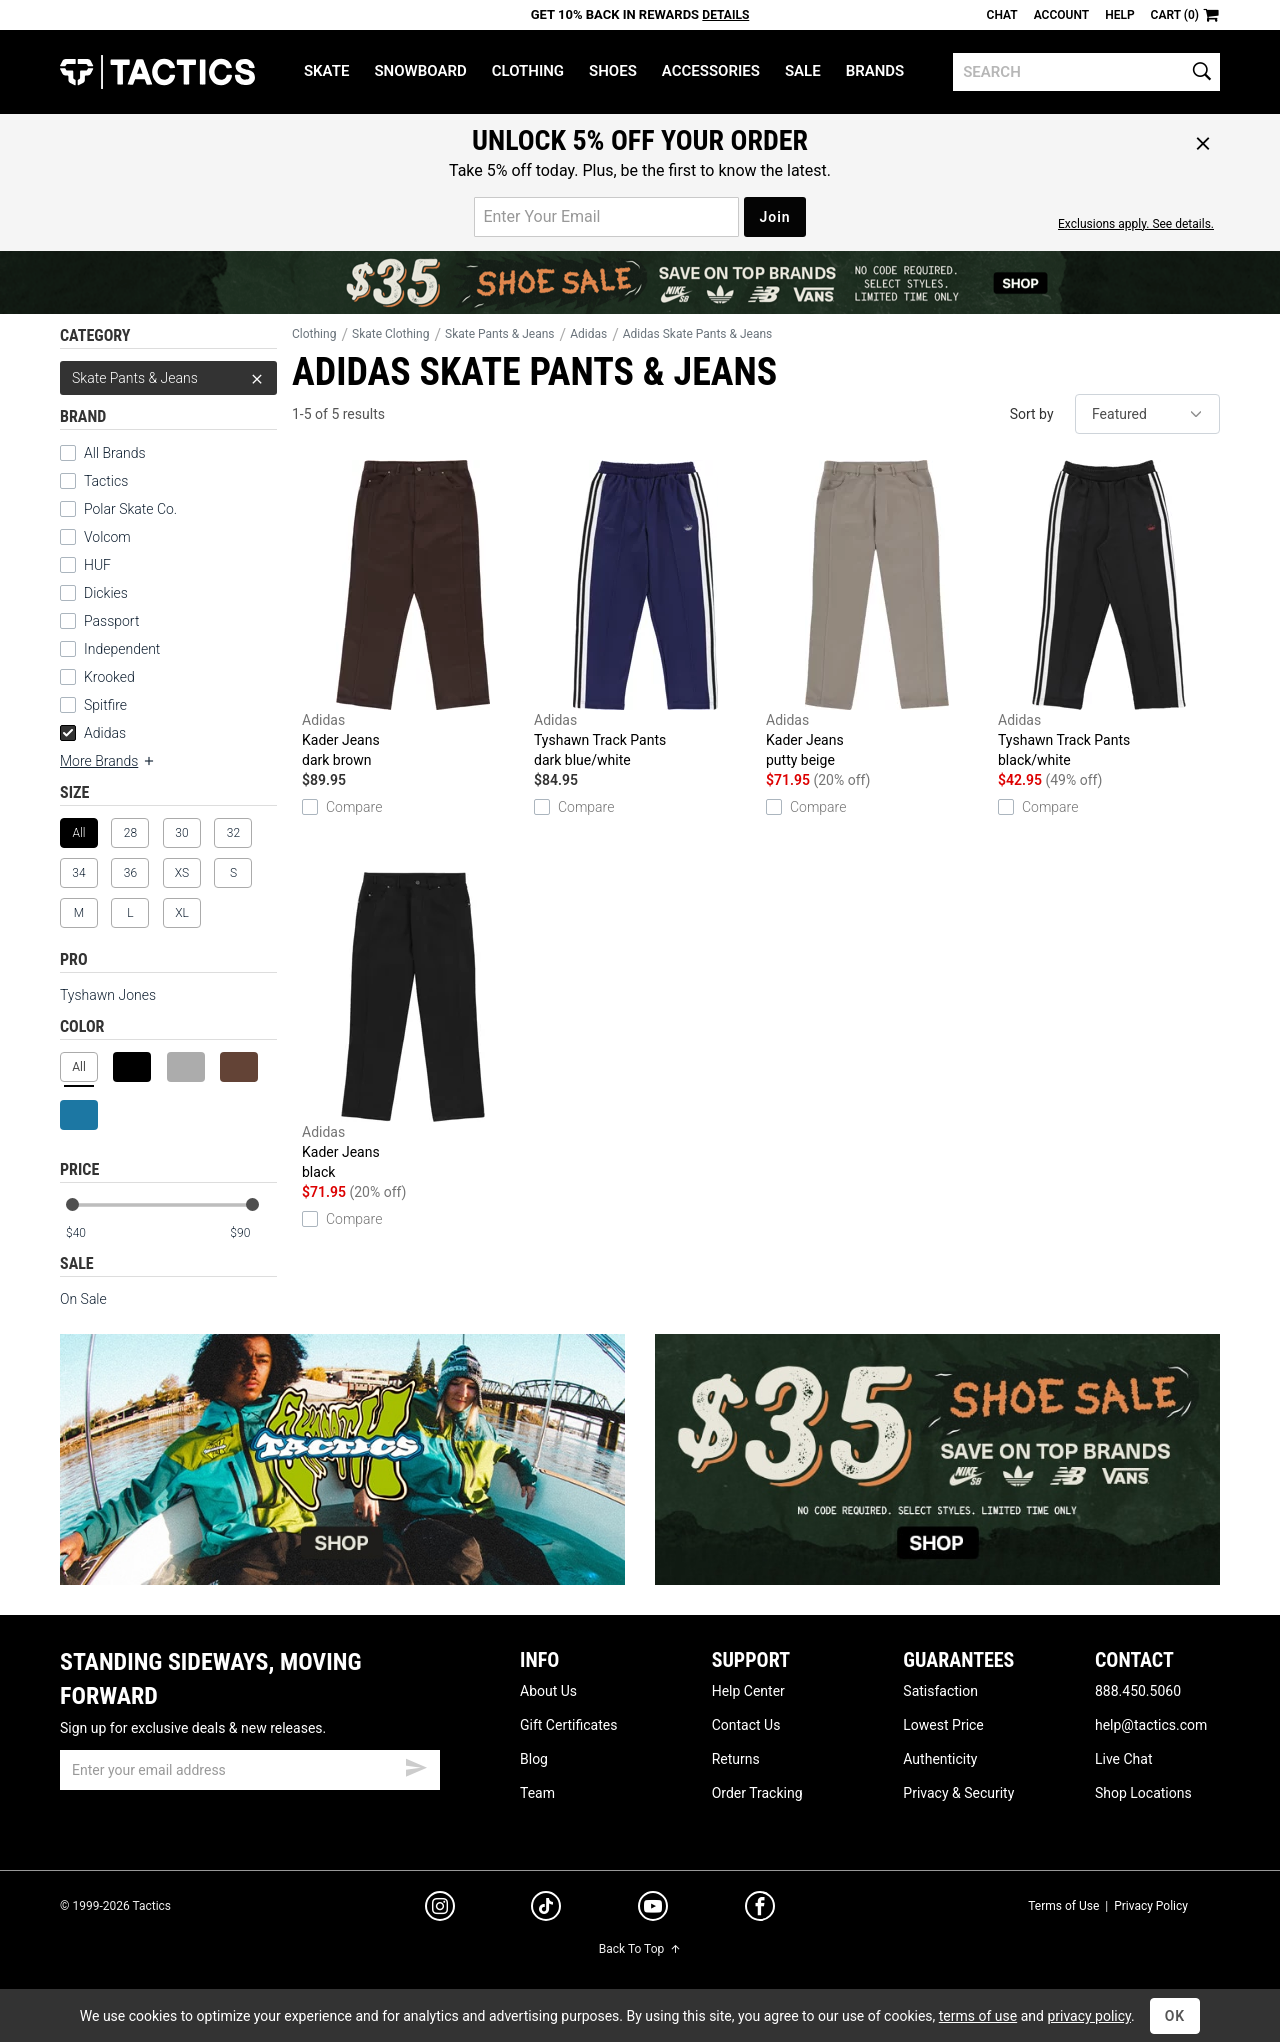 This screenshot has width=1280, height=2042. I want to click on Help, so click(1119, 15).